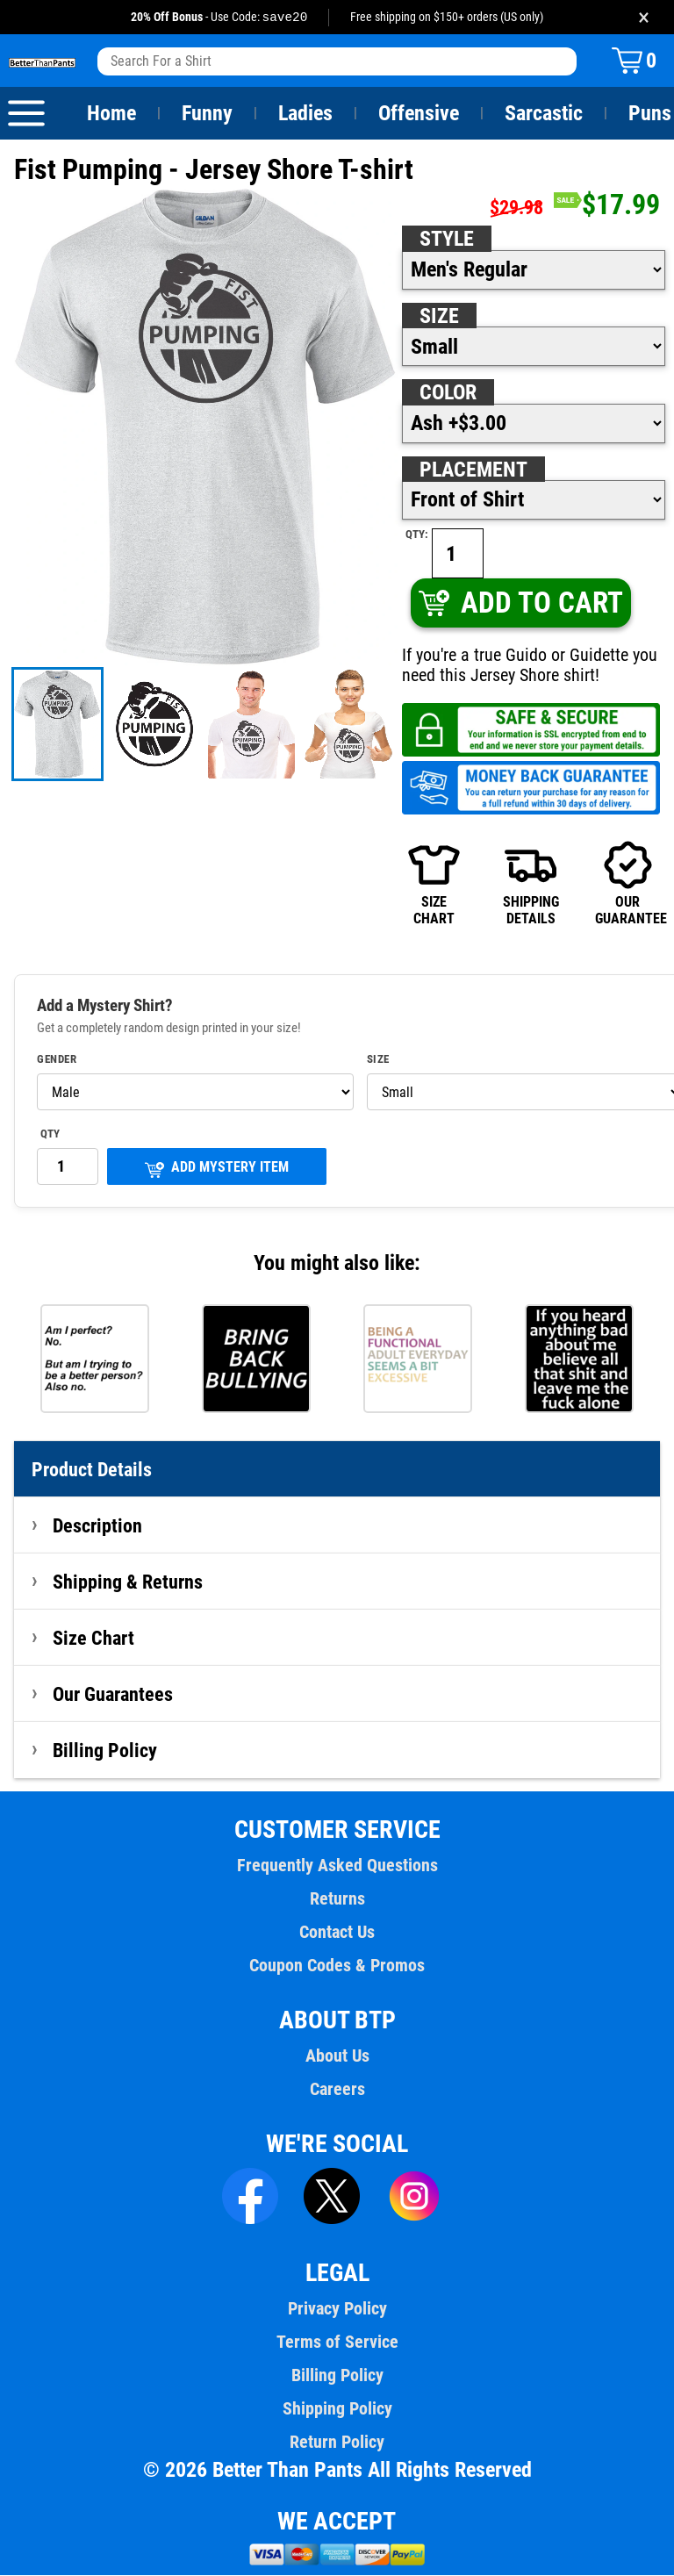  I want to click on Product Details, so click(92, 1470).